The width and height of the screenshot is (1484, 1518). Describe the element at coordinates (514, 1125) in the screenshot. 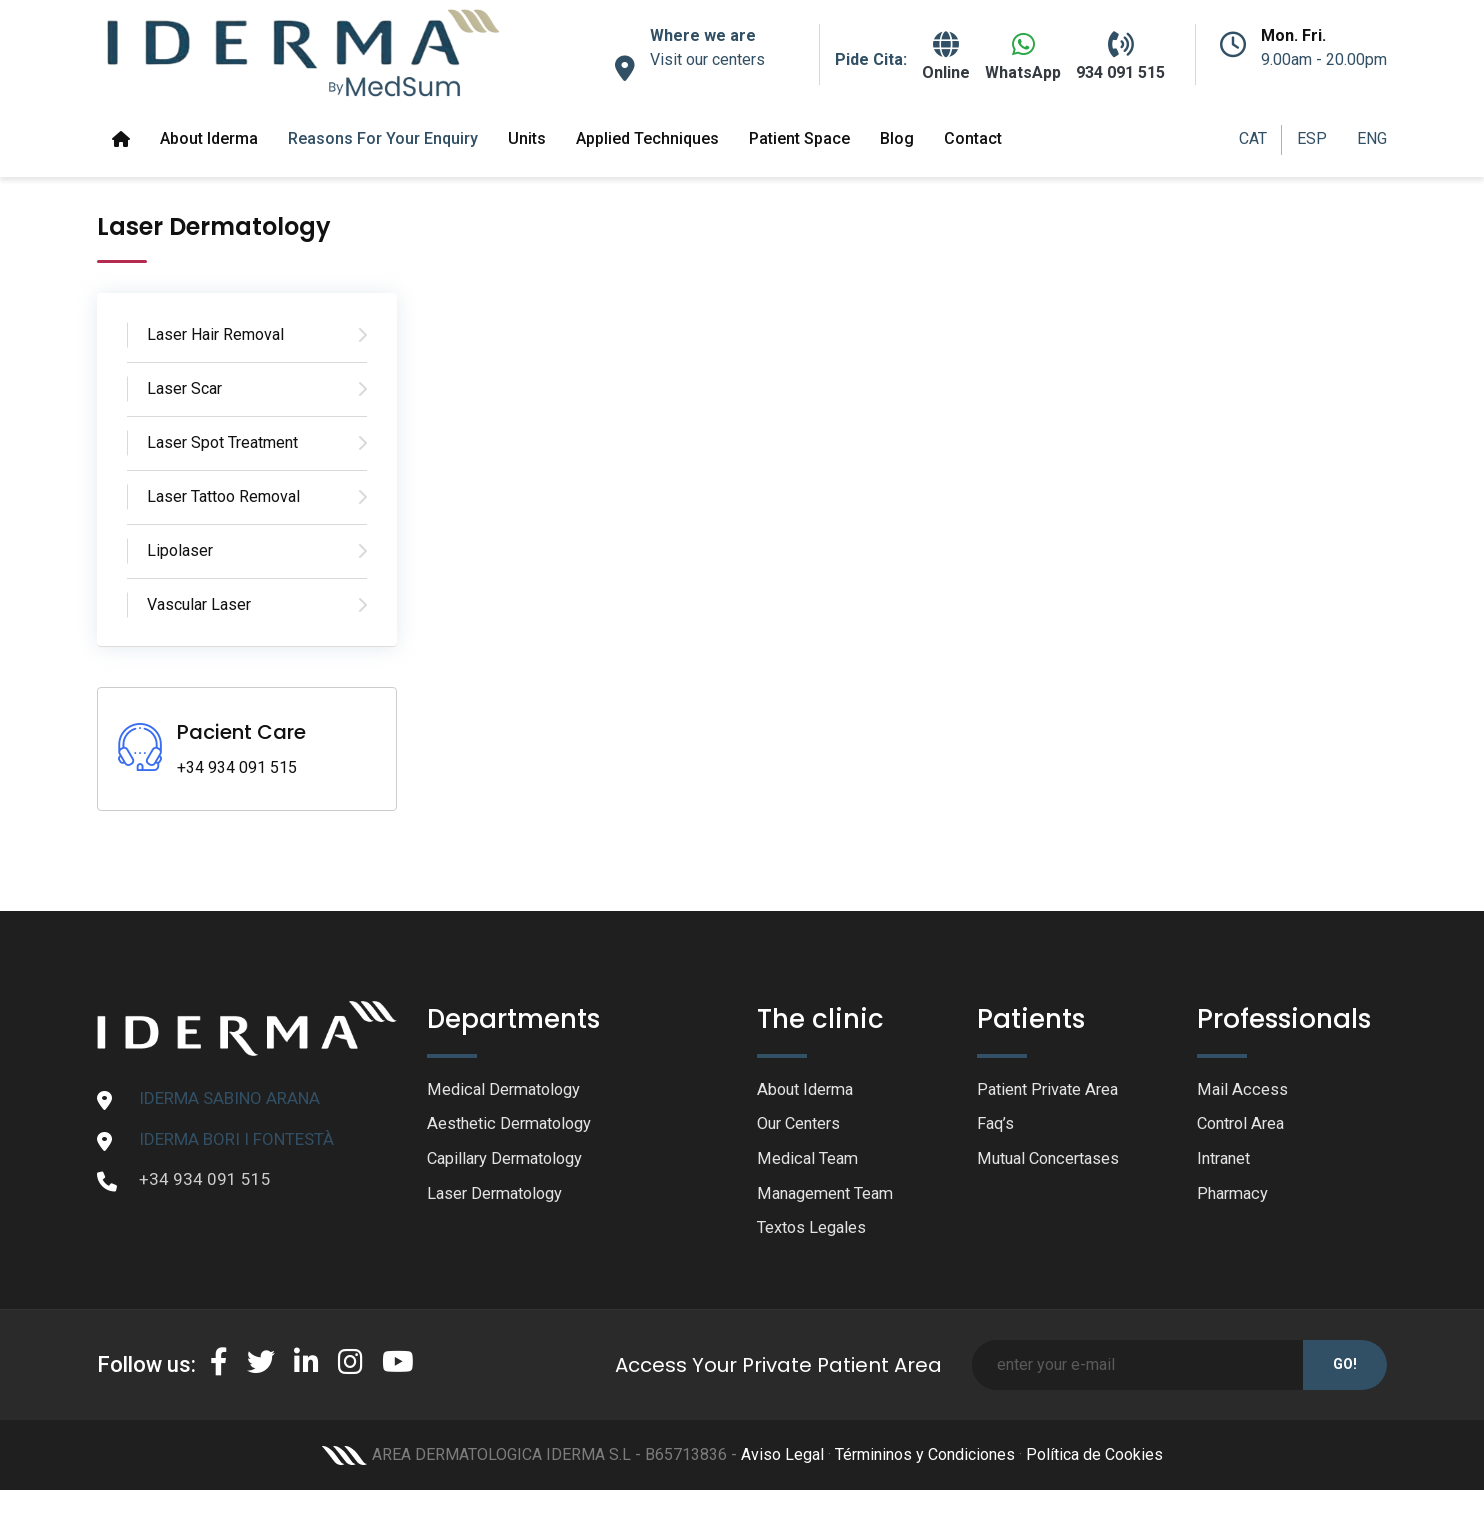

I see `Aesthetic Dermatology` at that location.